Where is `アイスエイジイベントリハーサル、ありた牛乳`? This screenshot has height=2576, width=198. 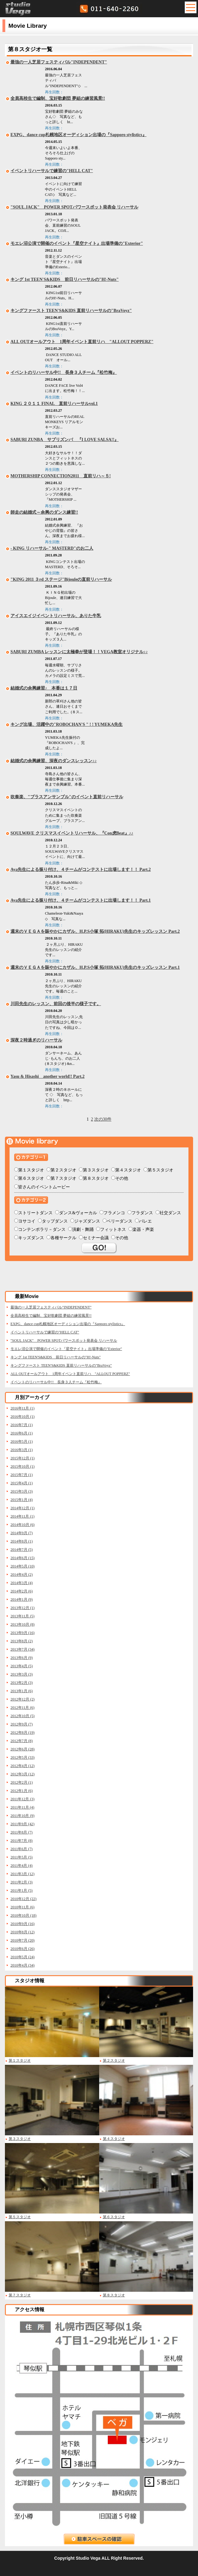 アイスエイジイベントリハーサル、ありた牛乳 is located at coordinates (55, 615).